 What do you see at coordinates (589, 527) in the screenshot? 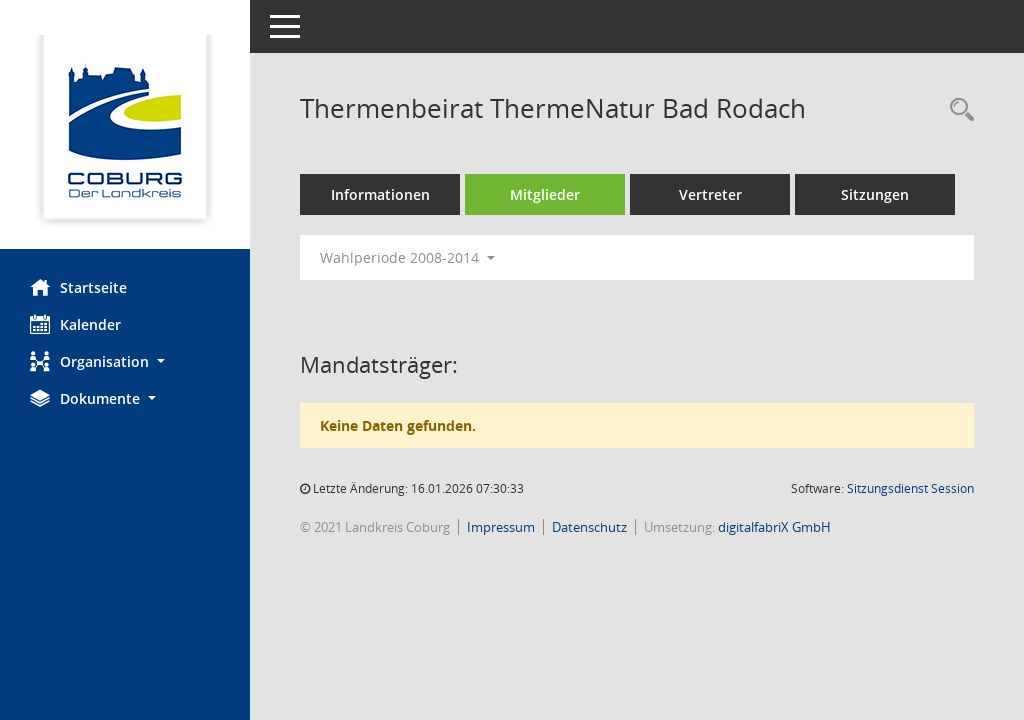
I see `Datenschutz` at bounding box center [589, 527].